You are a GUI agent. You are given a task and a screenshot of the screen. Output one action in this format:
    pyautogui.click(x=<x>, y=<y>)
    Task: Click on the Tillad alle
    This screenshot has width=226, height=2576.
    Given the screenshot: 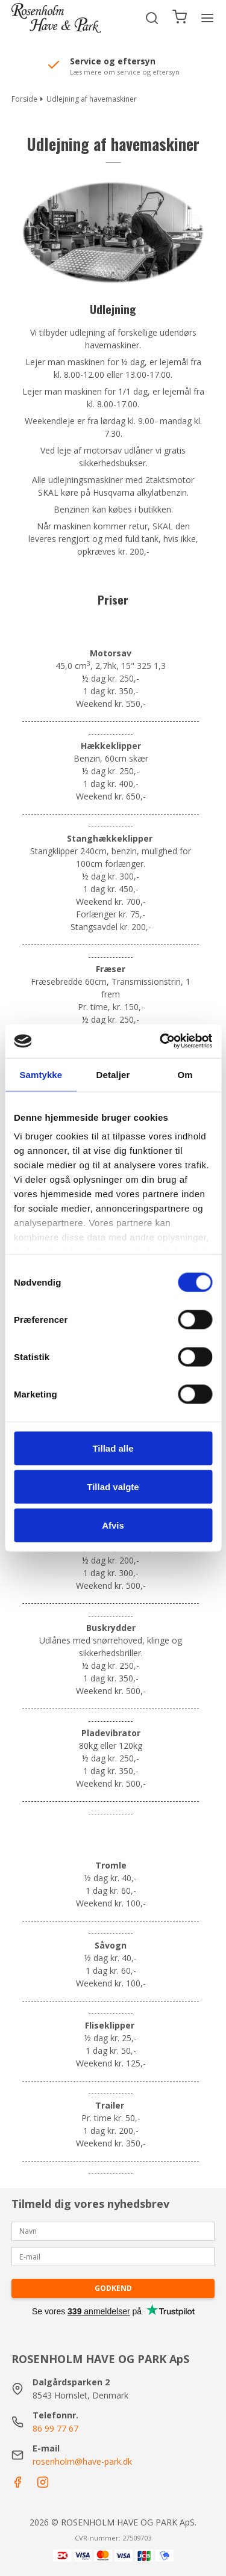 What is the action you would take?
    pyautogui.click(x=112, y=1448)
    